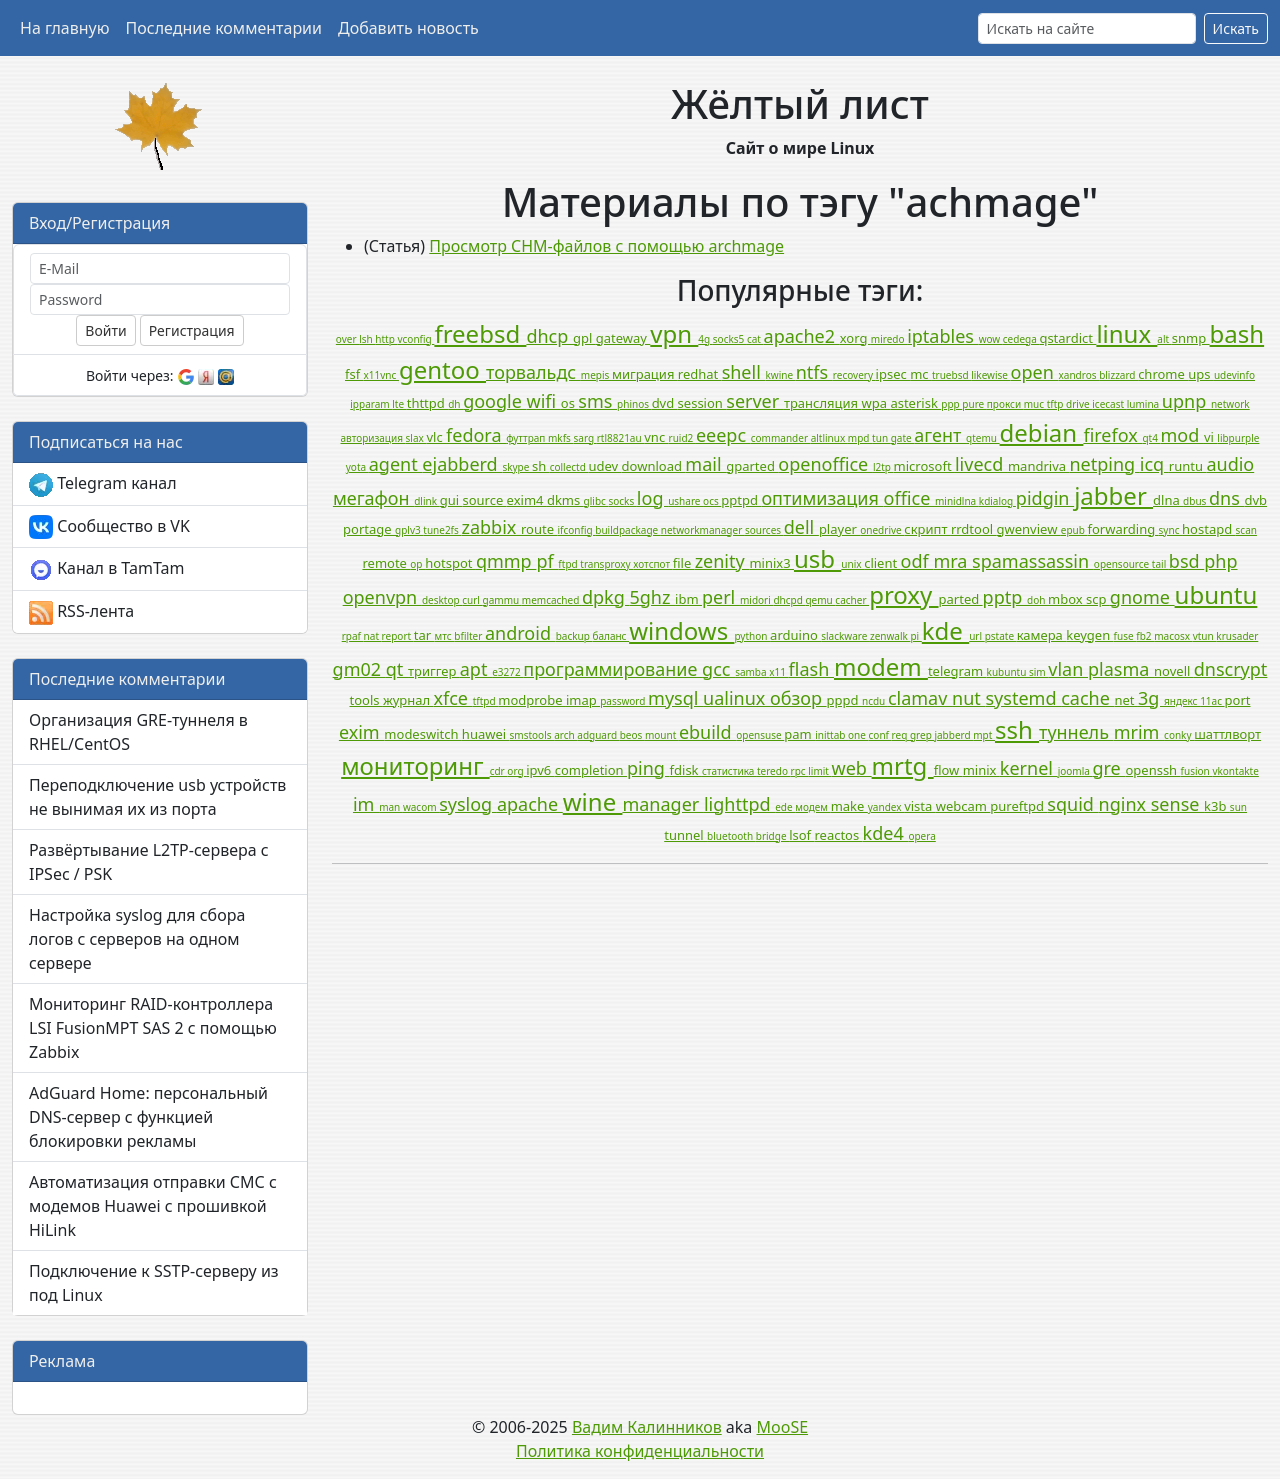  Describe the element at coordinates (903, 438) in the screenshot. I see `gate` at that location.